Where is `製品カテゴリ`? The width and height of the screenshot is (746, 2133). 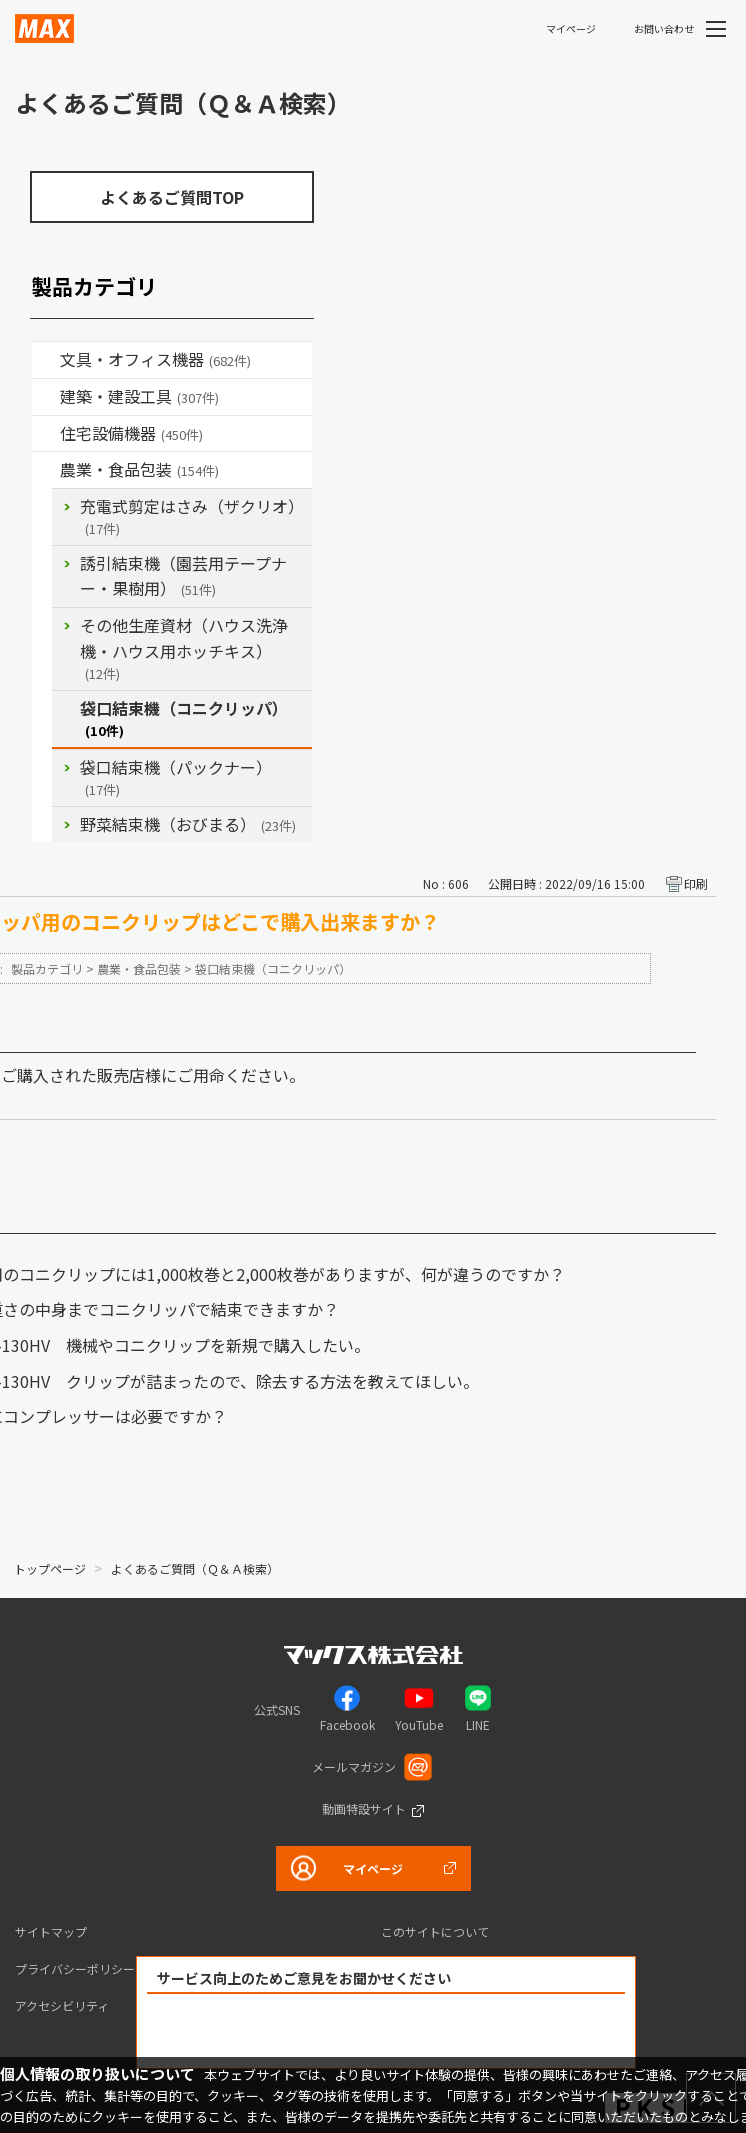
製品カテゴリ is located at coordinates (47, 968).